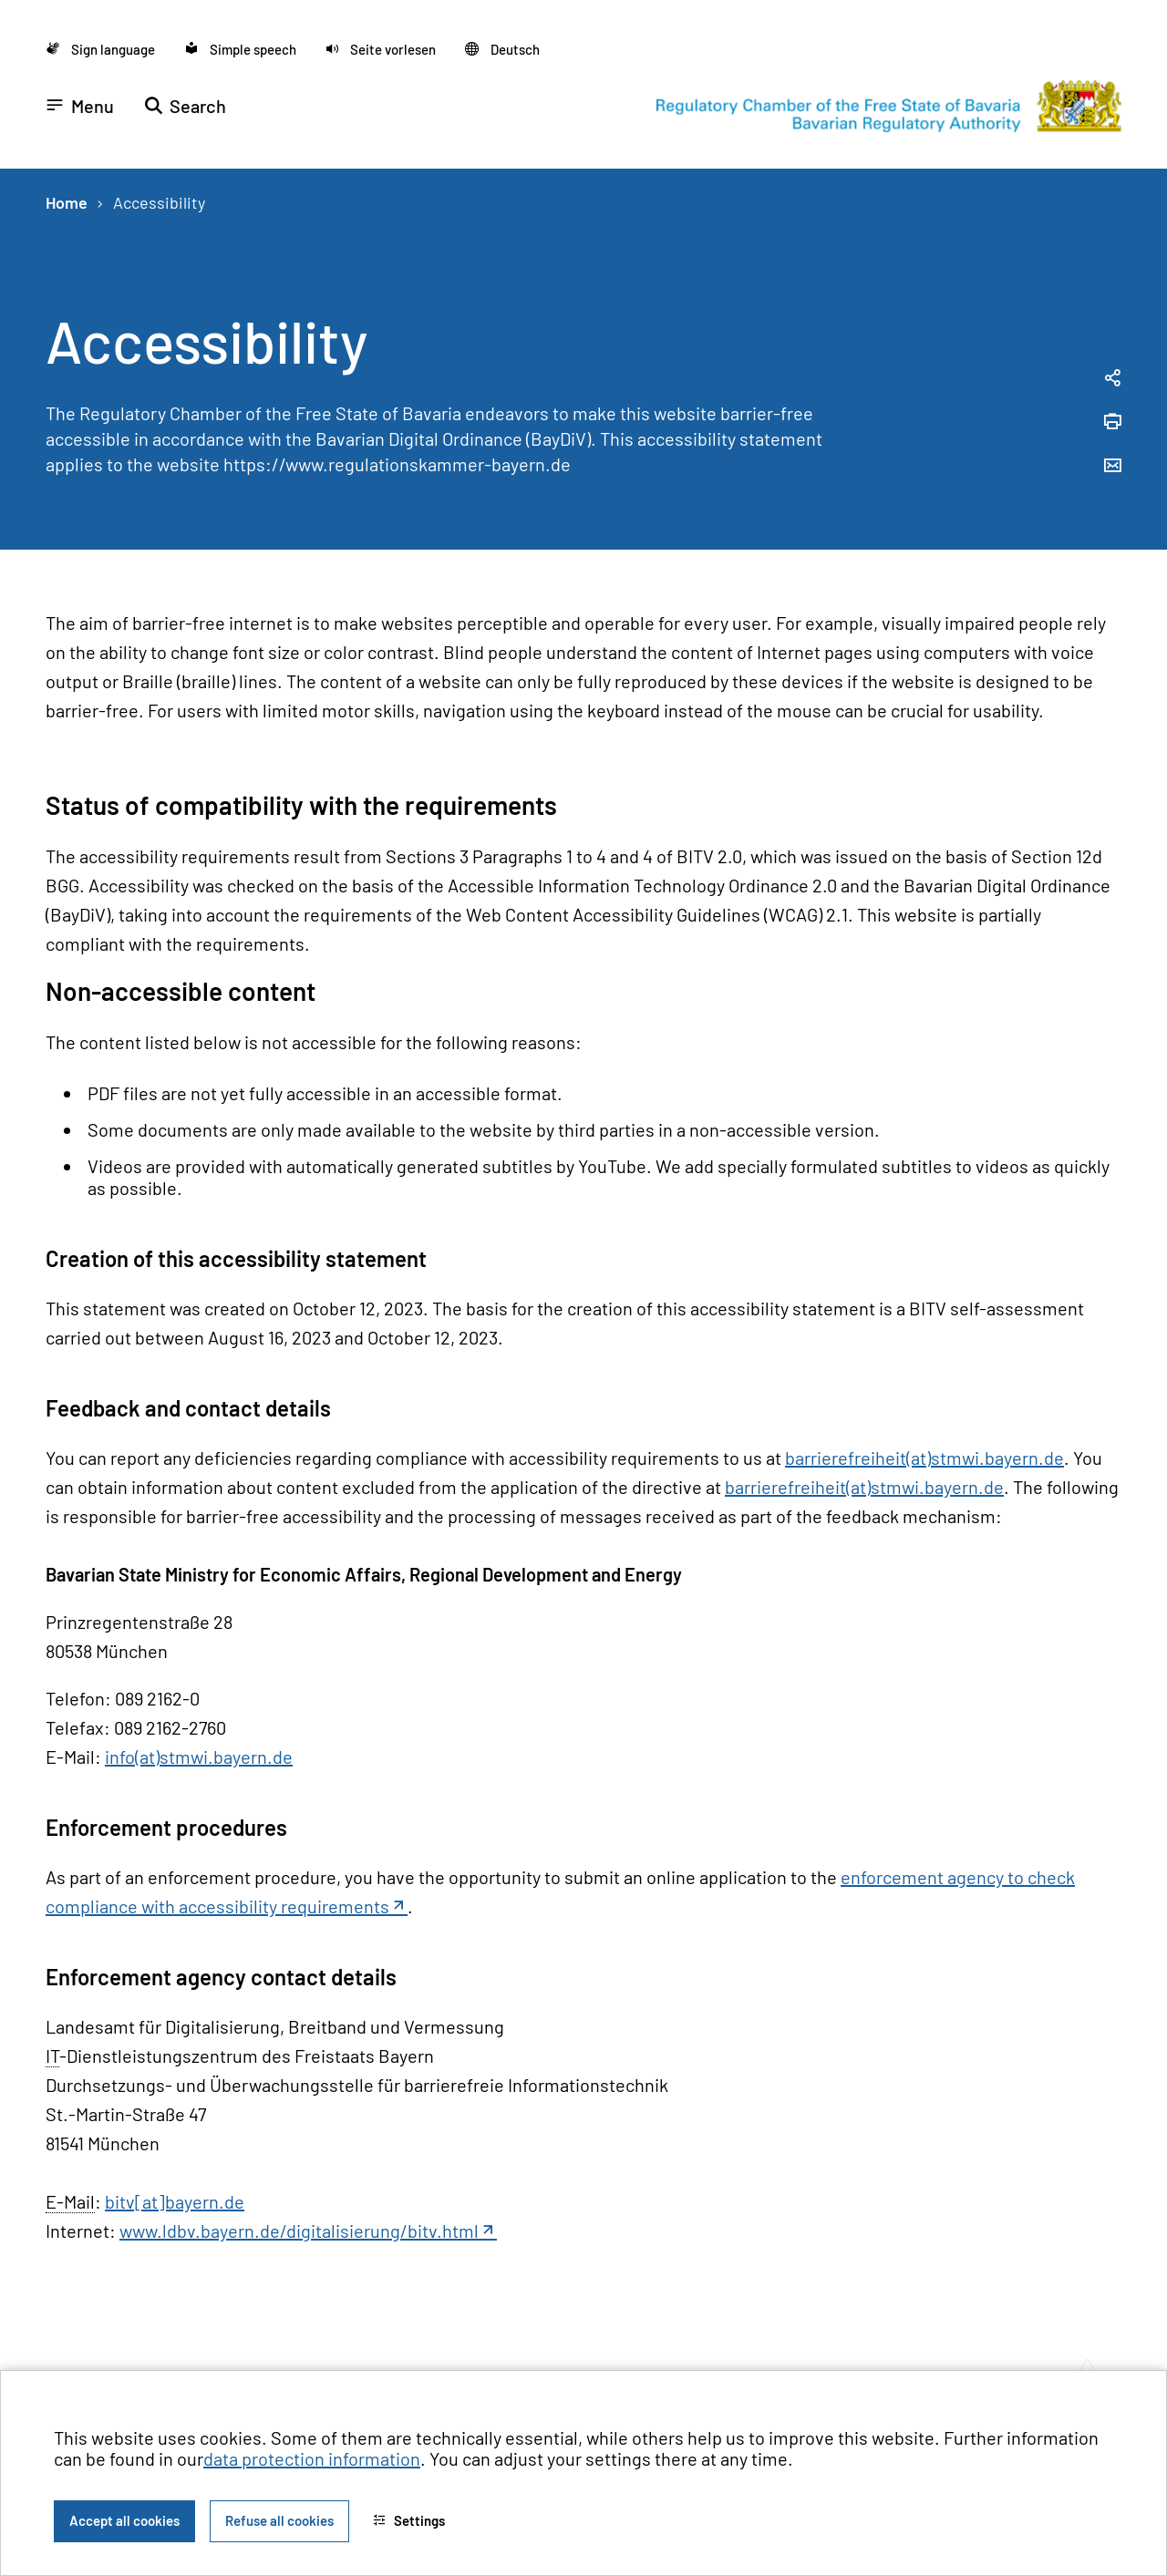 The image size is (1167, 2576). What do you see at coordinates (174, 2201) in the screenshot?
I see `bitv[at]bayern.de` at bounding box center [174, 2201].